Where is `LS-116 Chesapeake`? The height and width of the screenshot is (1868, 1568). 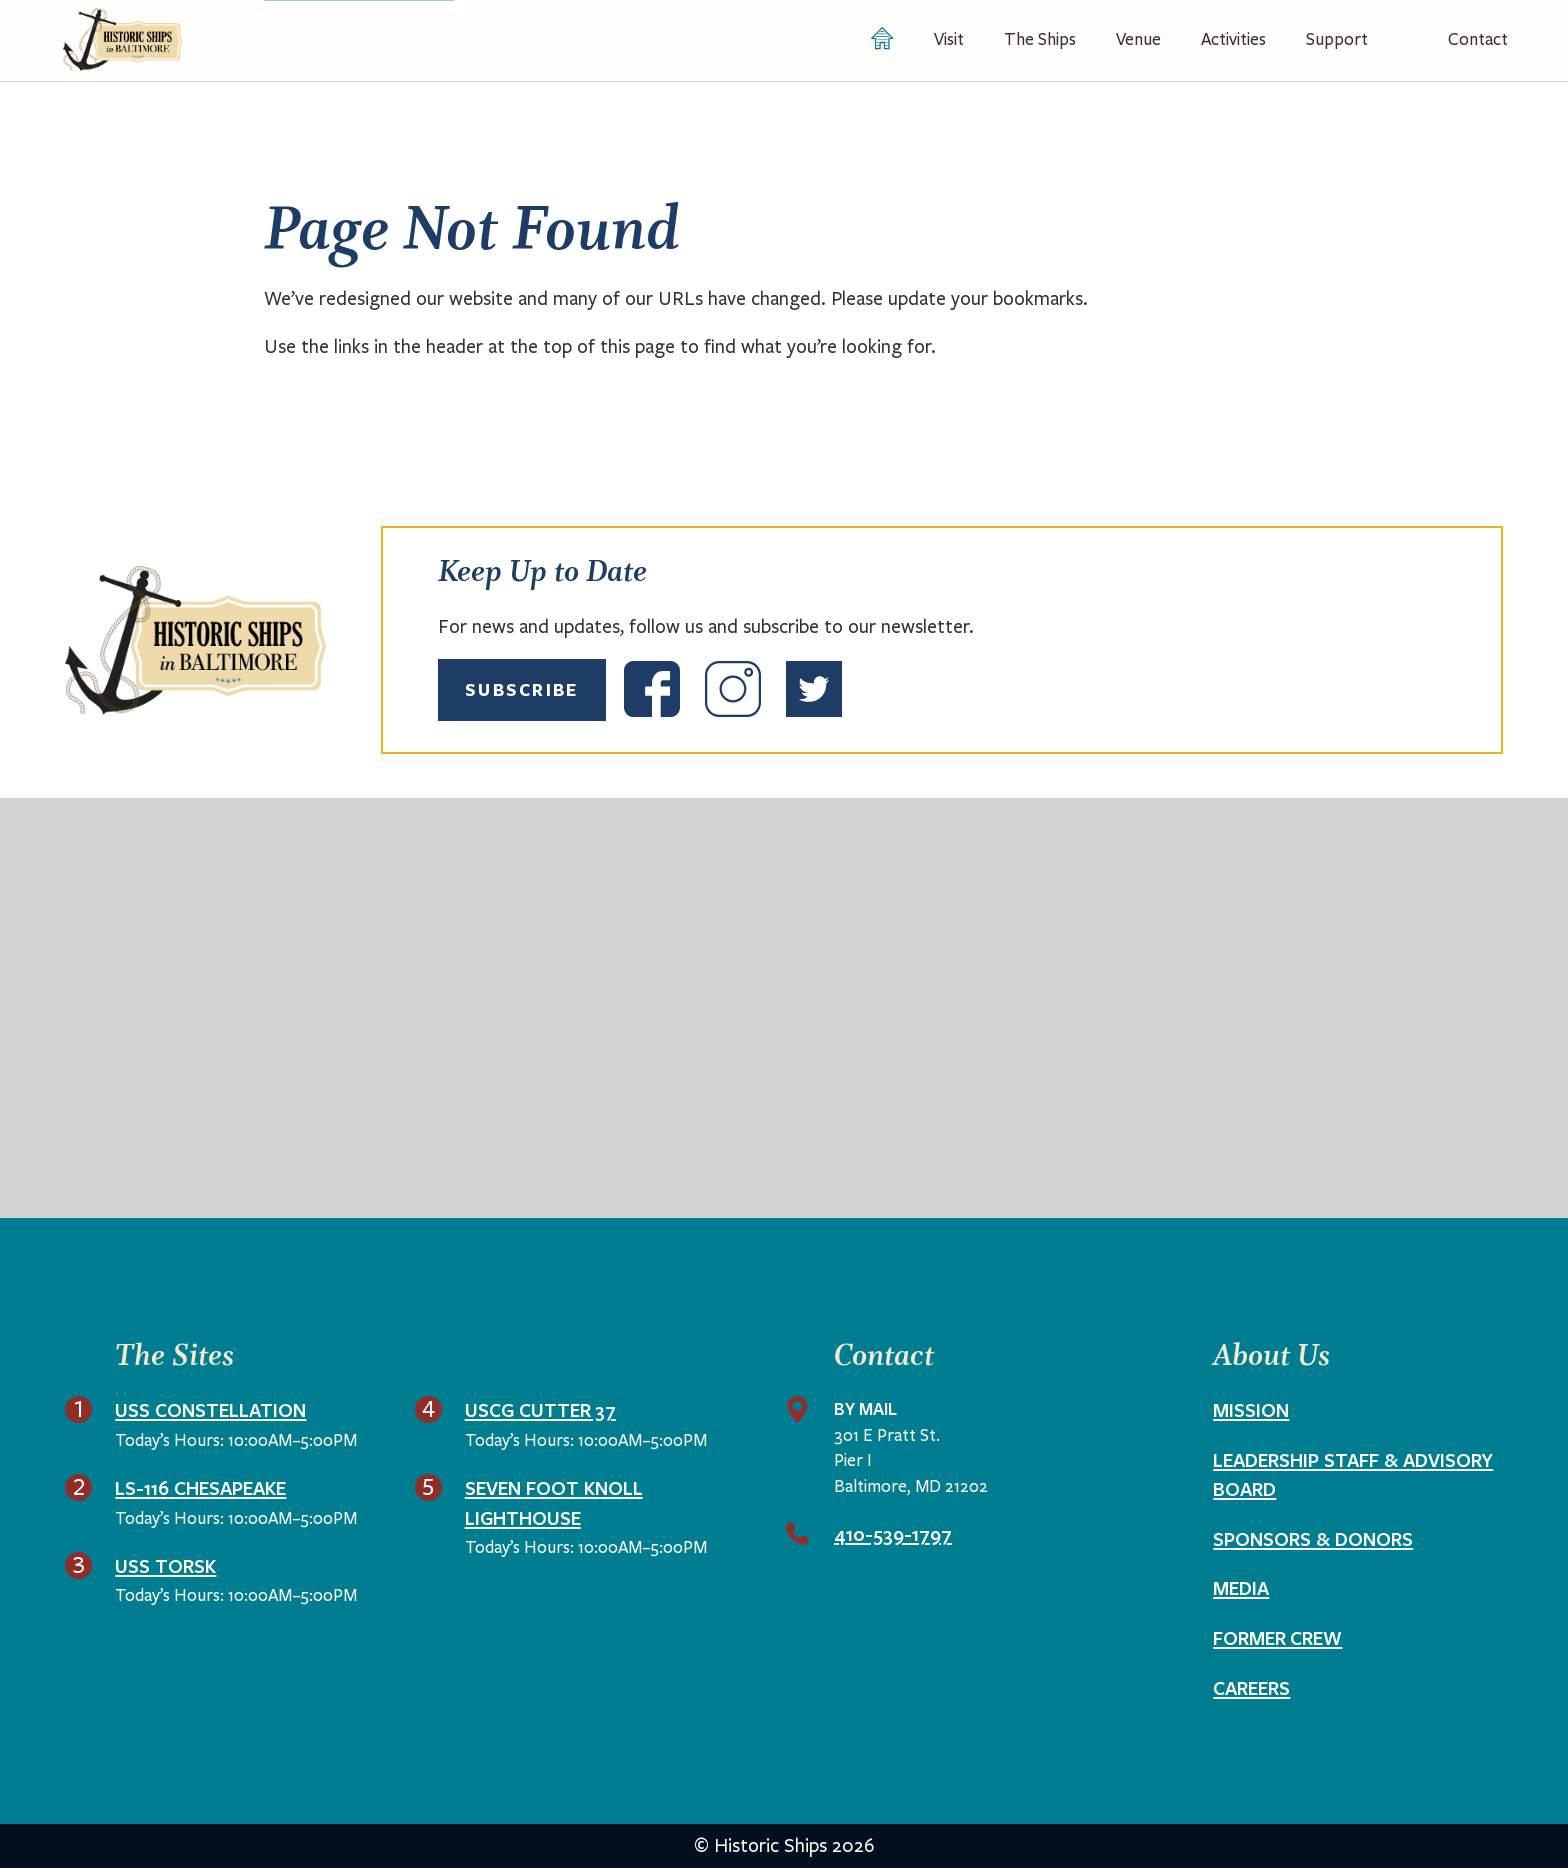 LS-116 Chesapeake is located at coordinates (200, 1488).